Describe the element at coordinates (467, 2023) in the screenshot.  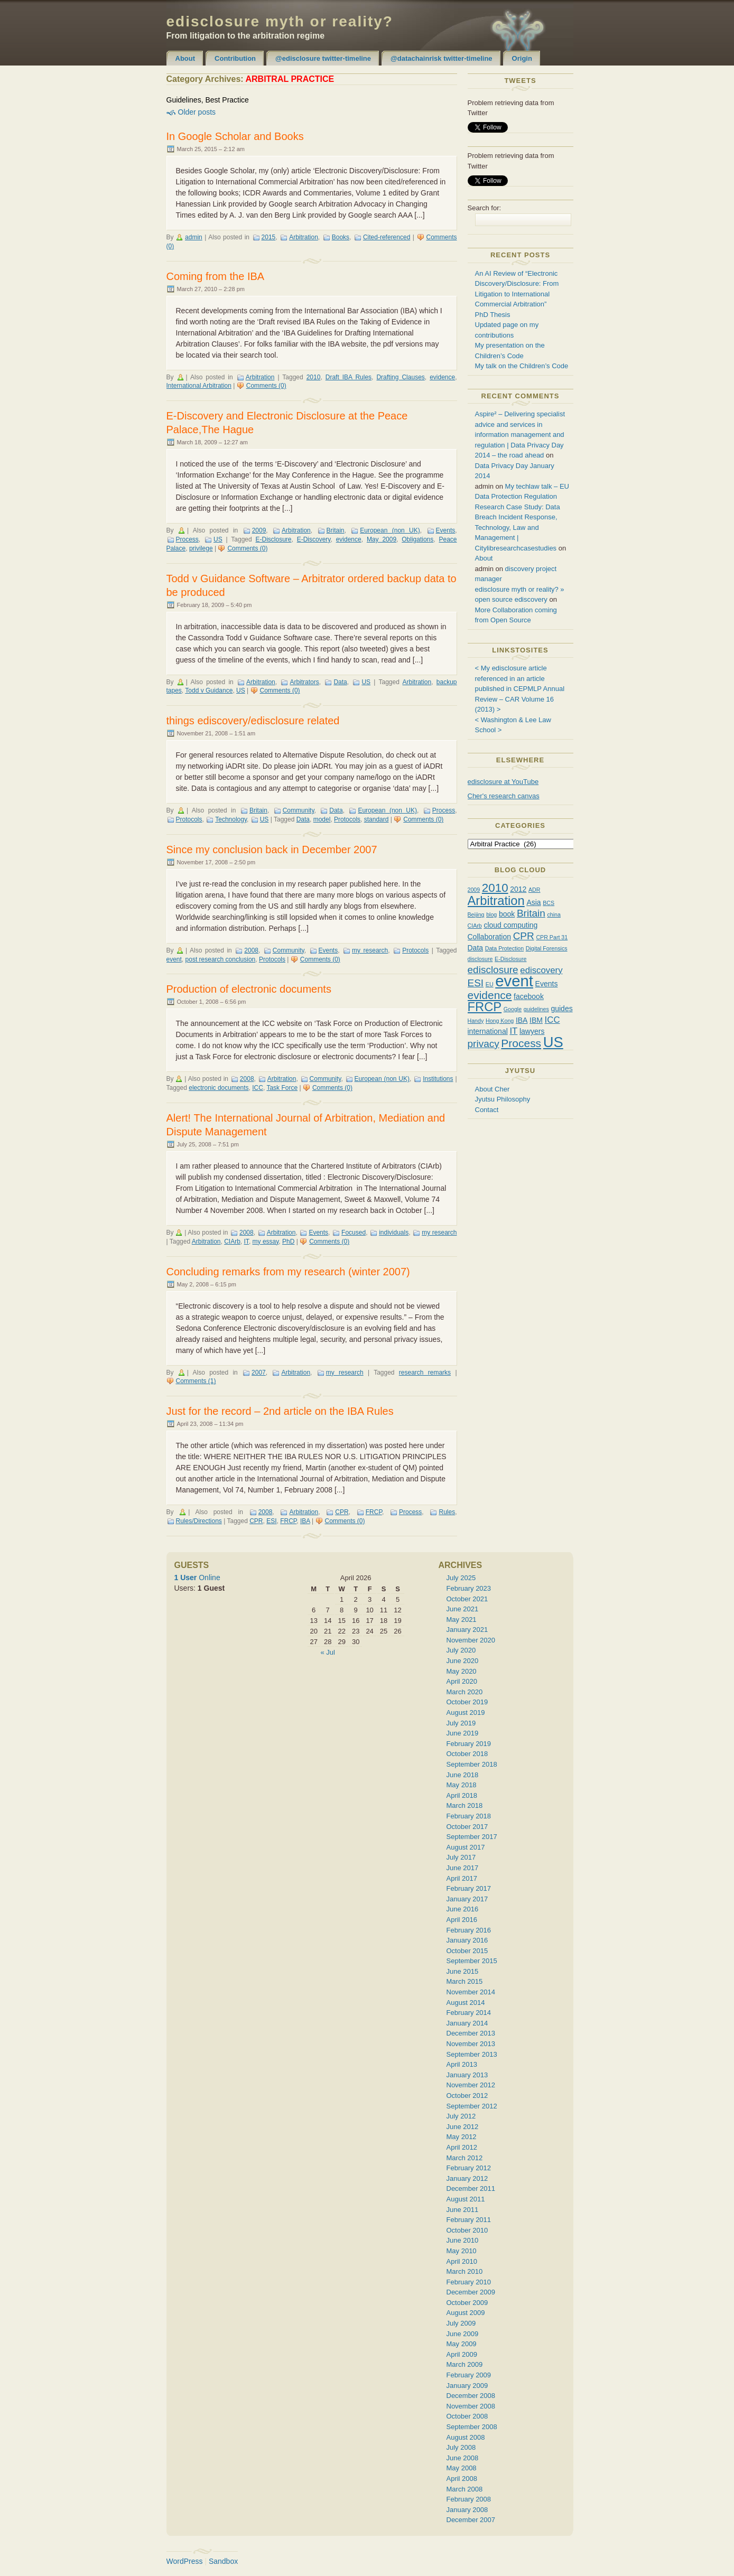
I see `January 2014` at that location.